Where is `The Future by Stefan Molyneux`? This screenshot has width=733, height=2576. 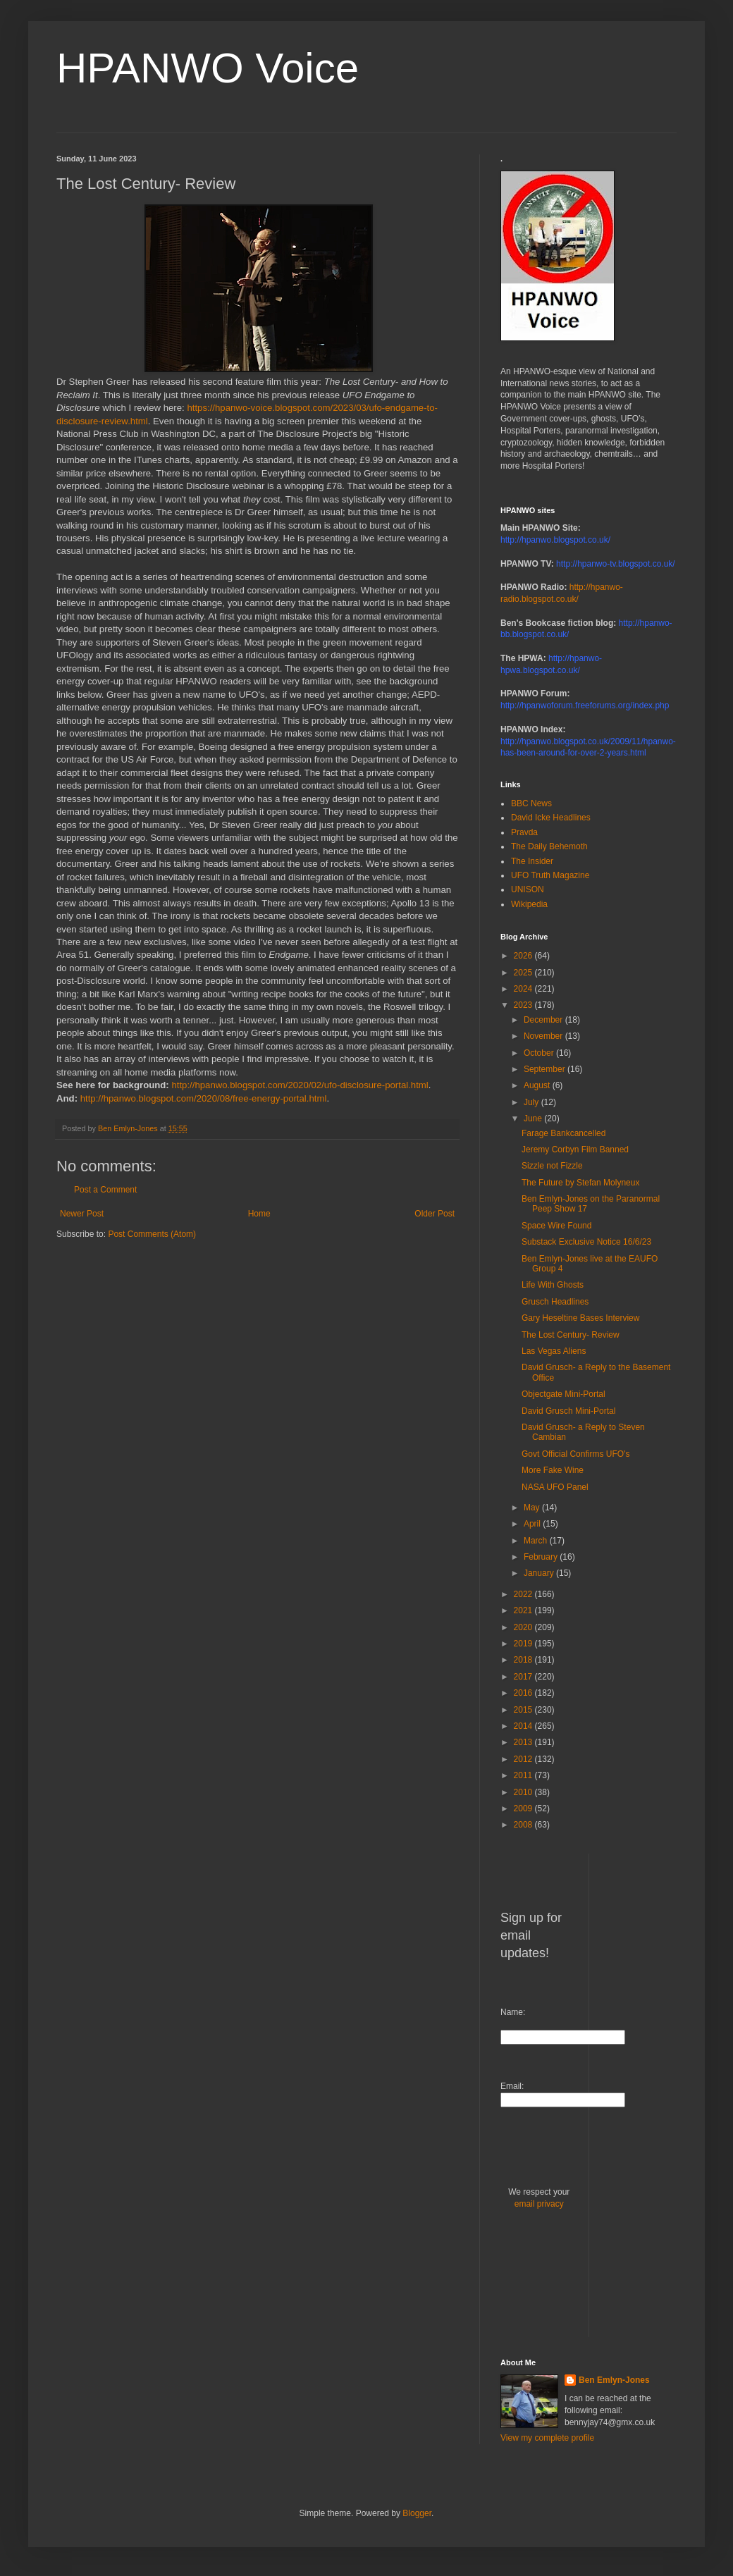 The Future by Stefan Molyneux is located at coordinates (580, 1183).